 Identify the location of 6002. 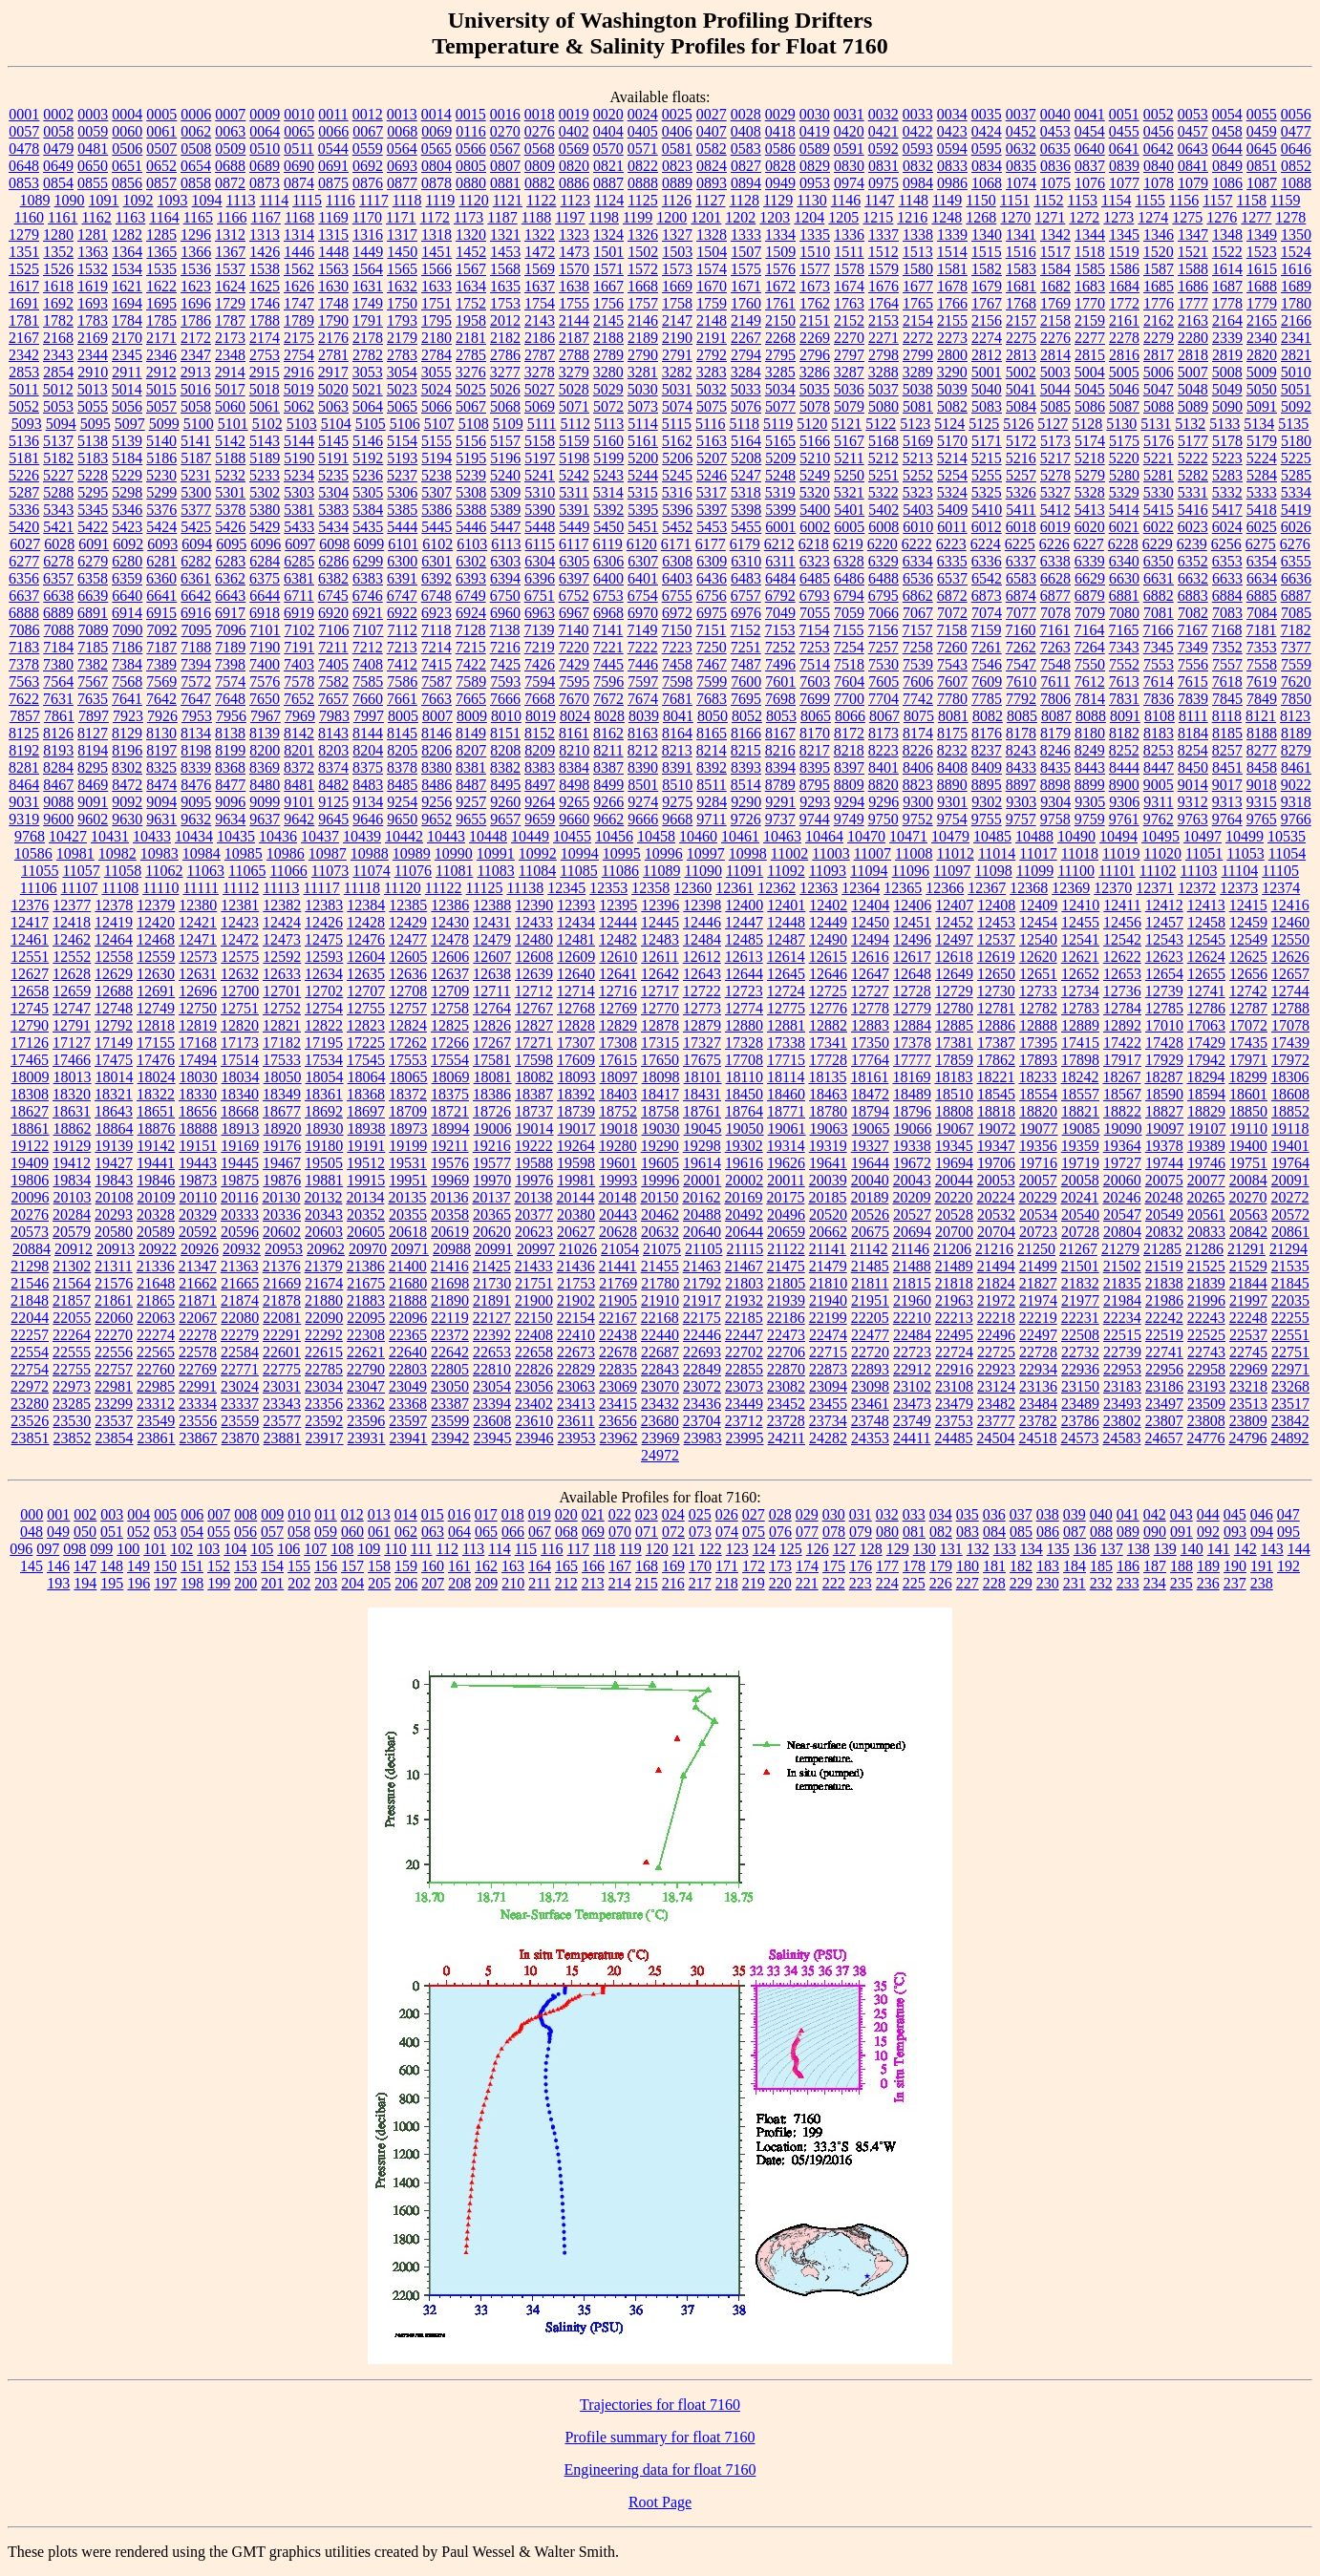
(814, 527).